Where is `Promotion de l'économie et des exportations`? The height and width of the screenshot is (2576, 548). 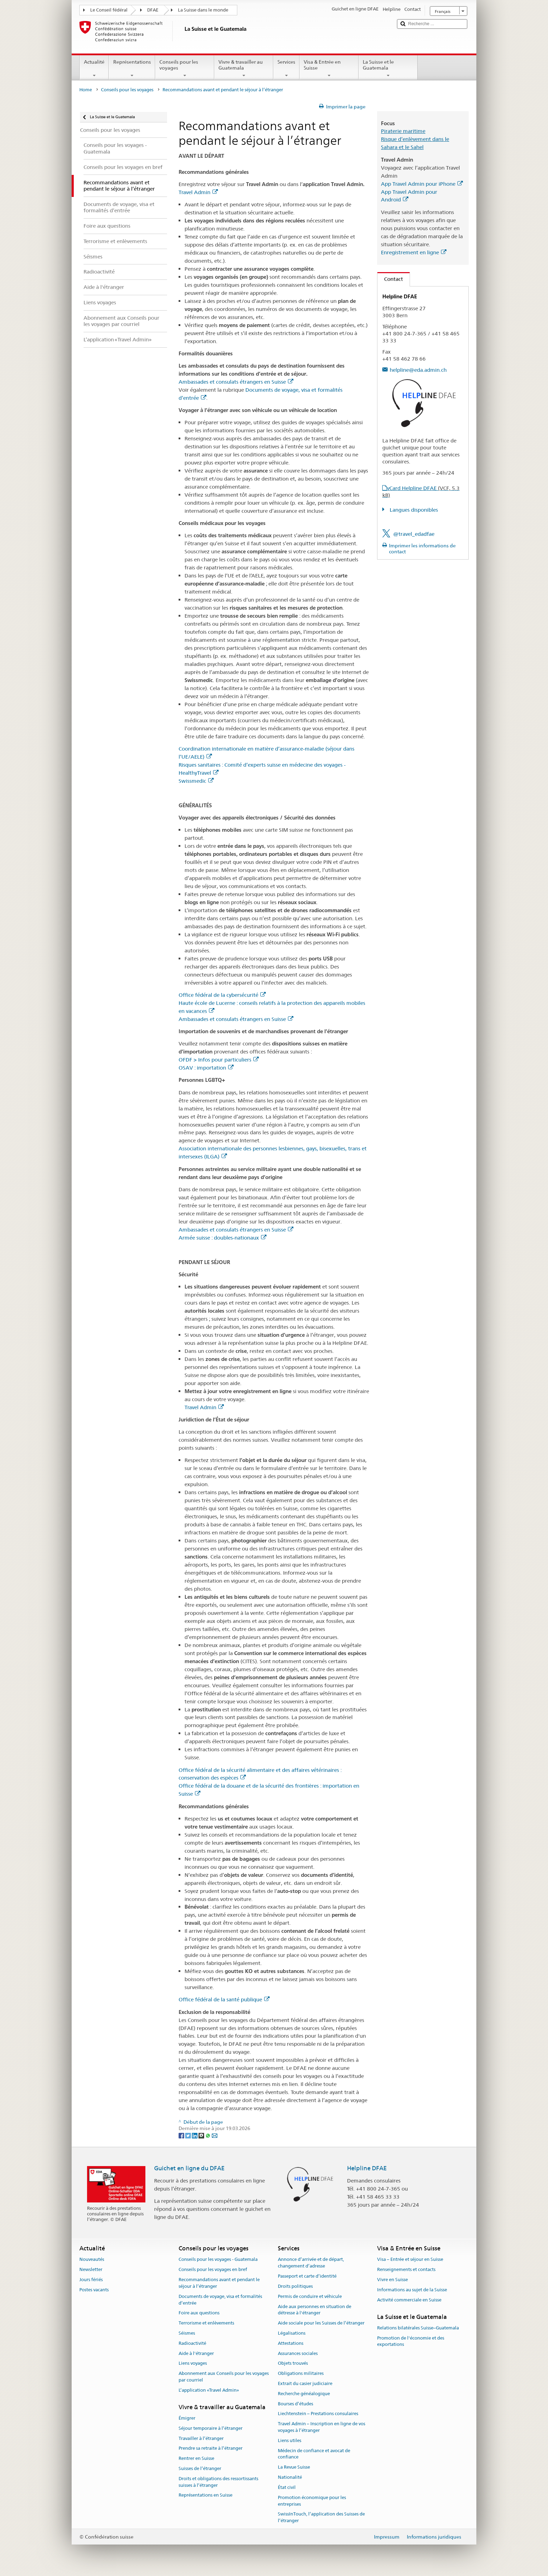
Promotion de l'économie et des exportations is located at coordinates (410, 2341).